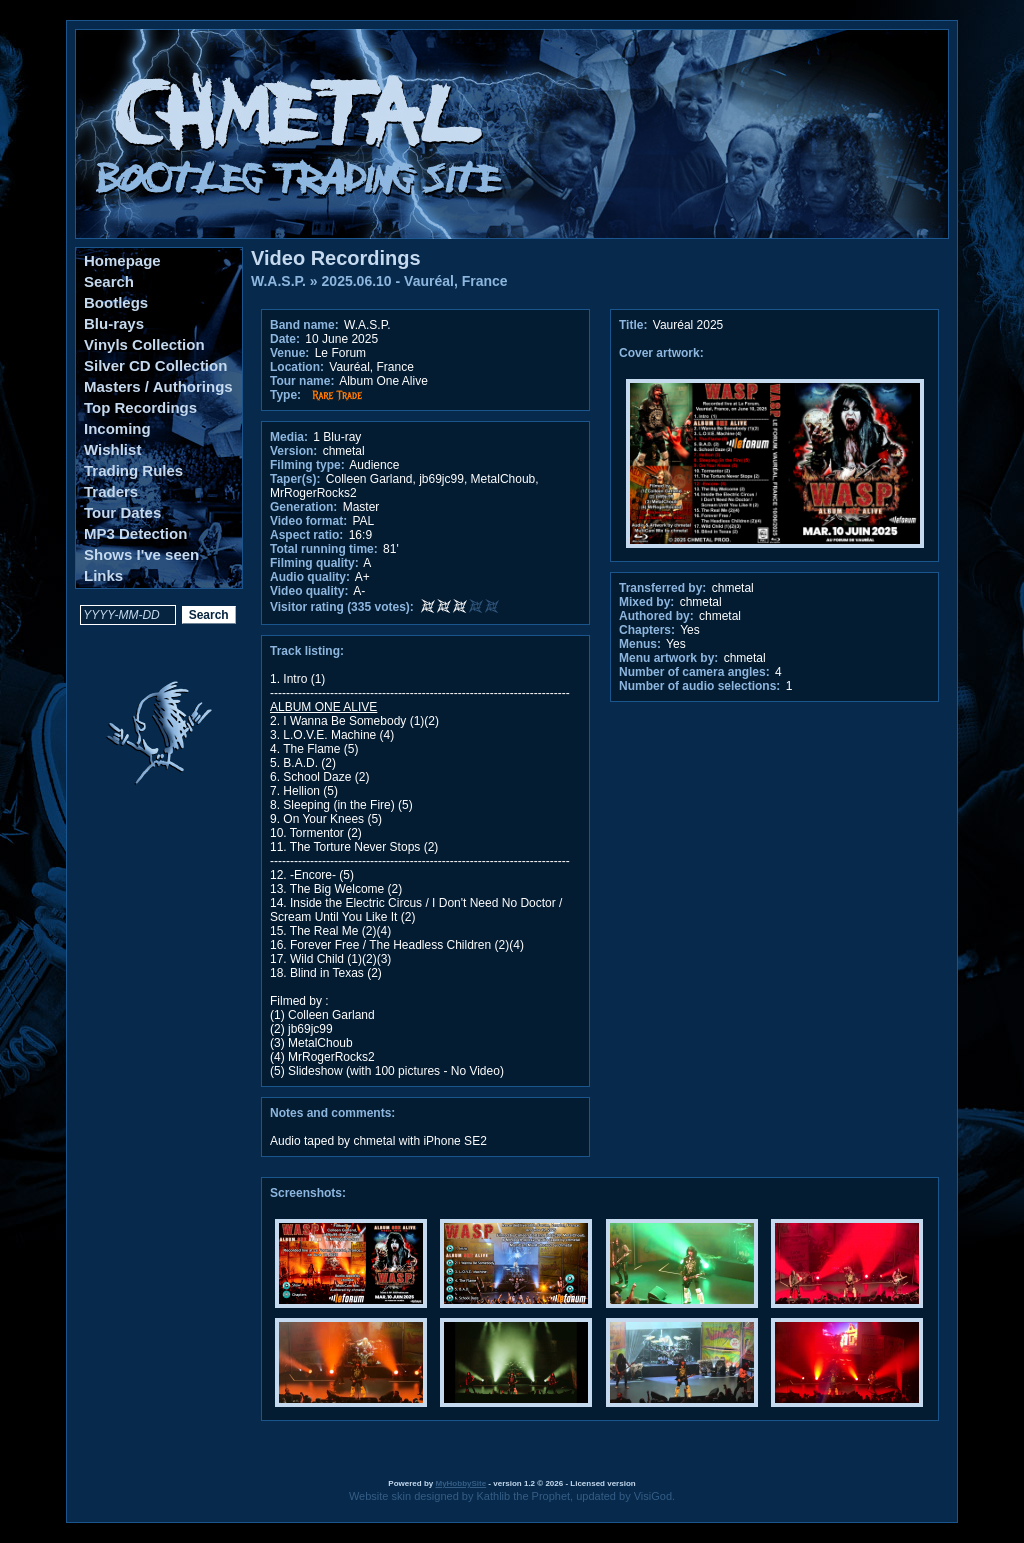  Describe the element at coordinates (285, 395) in the screenshot. I see `Type:` at that location.